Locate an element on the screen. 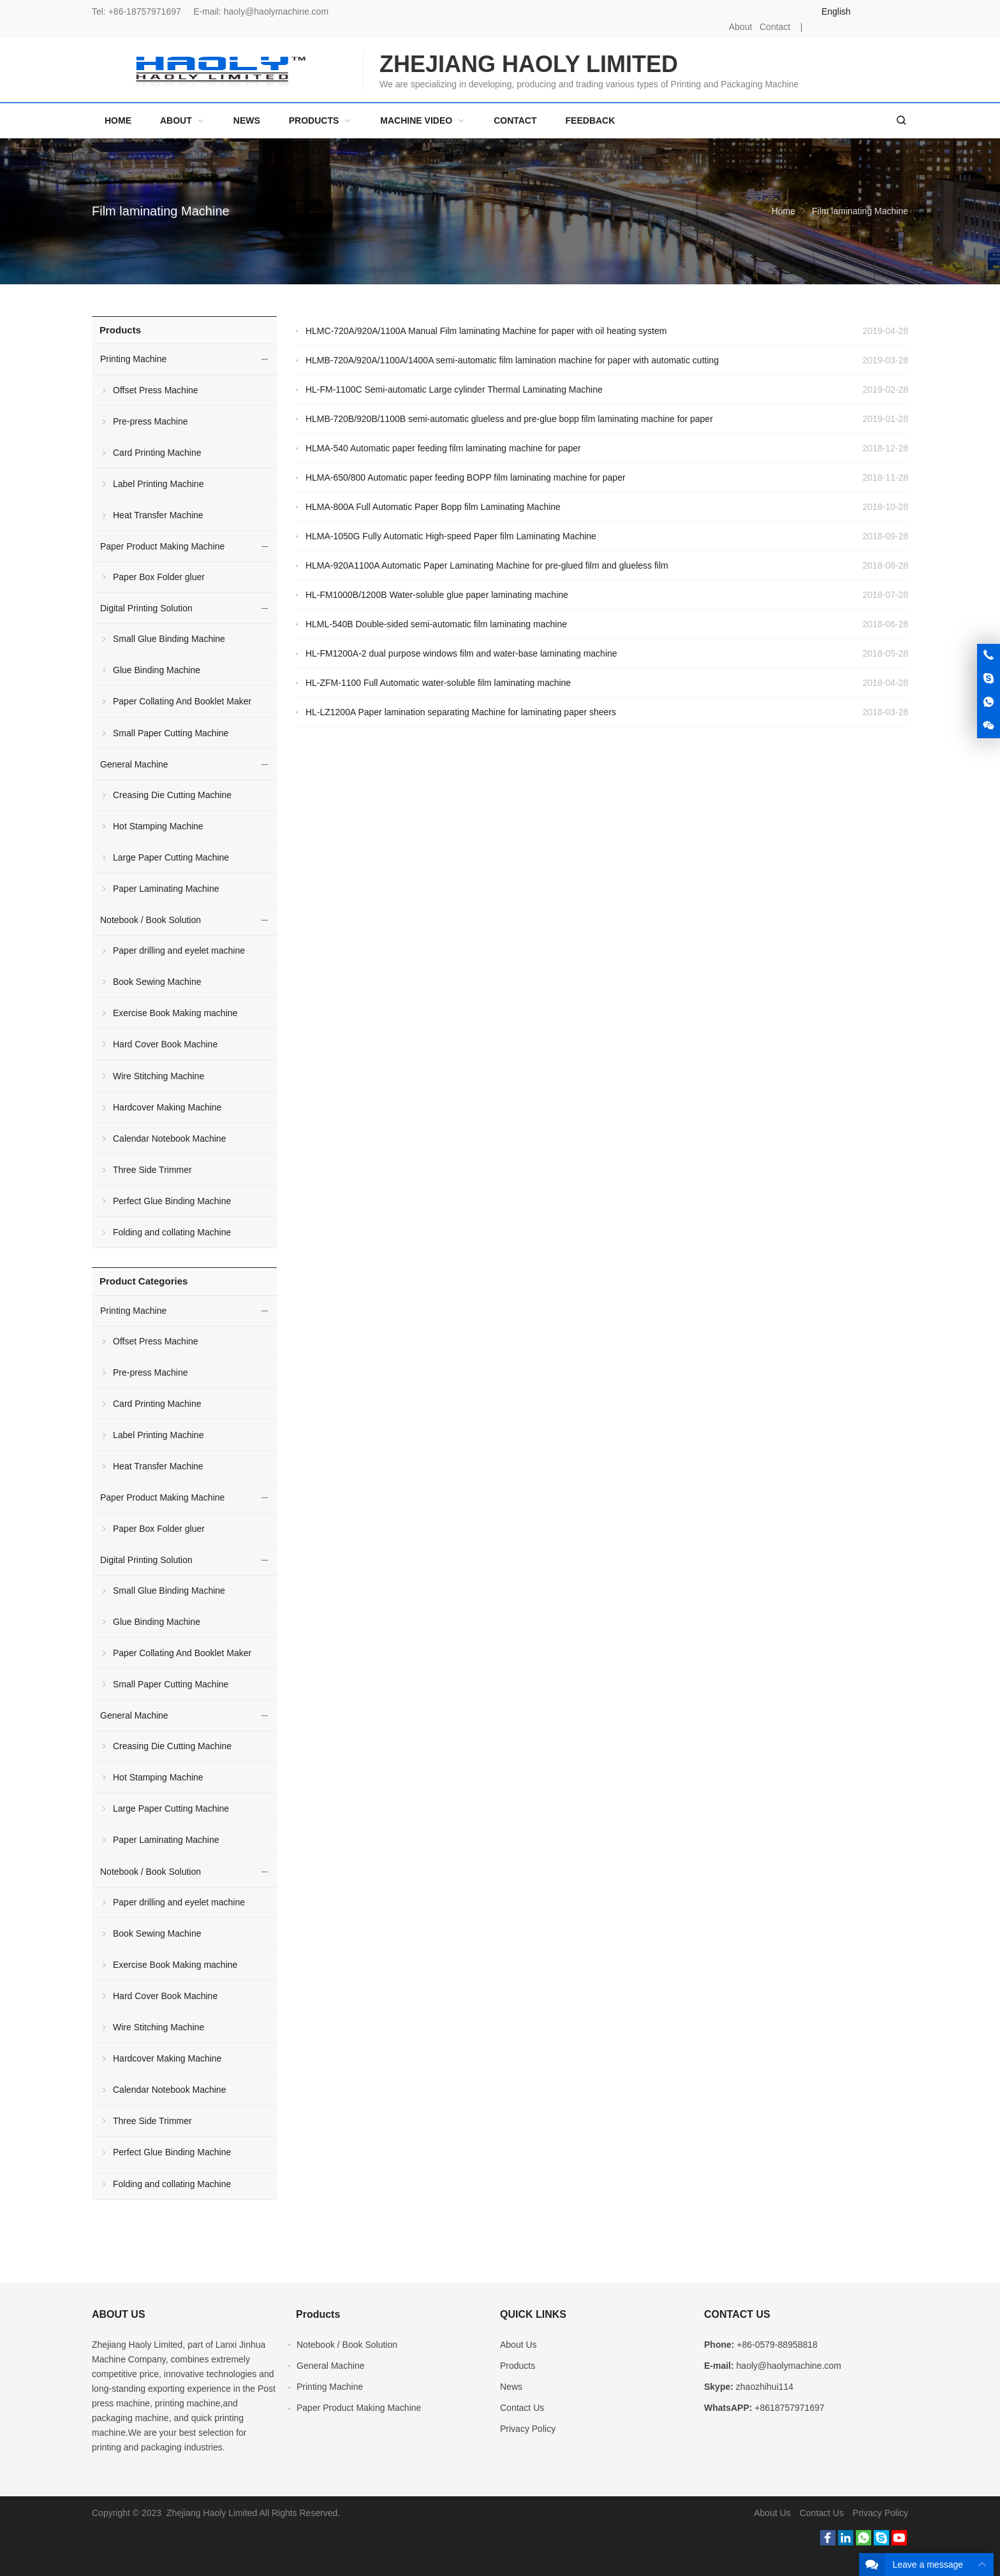 The width and height of the screenshot is (1000, 2576). Glue Binding Machine is located at coordinates (156, 670).